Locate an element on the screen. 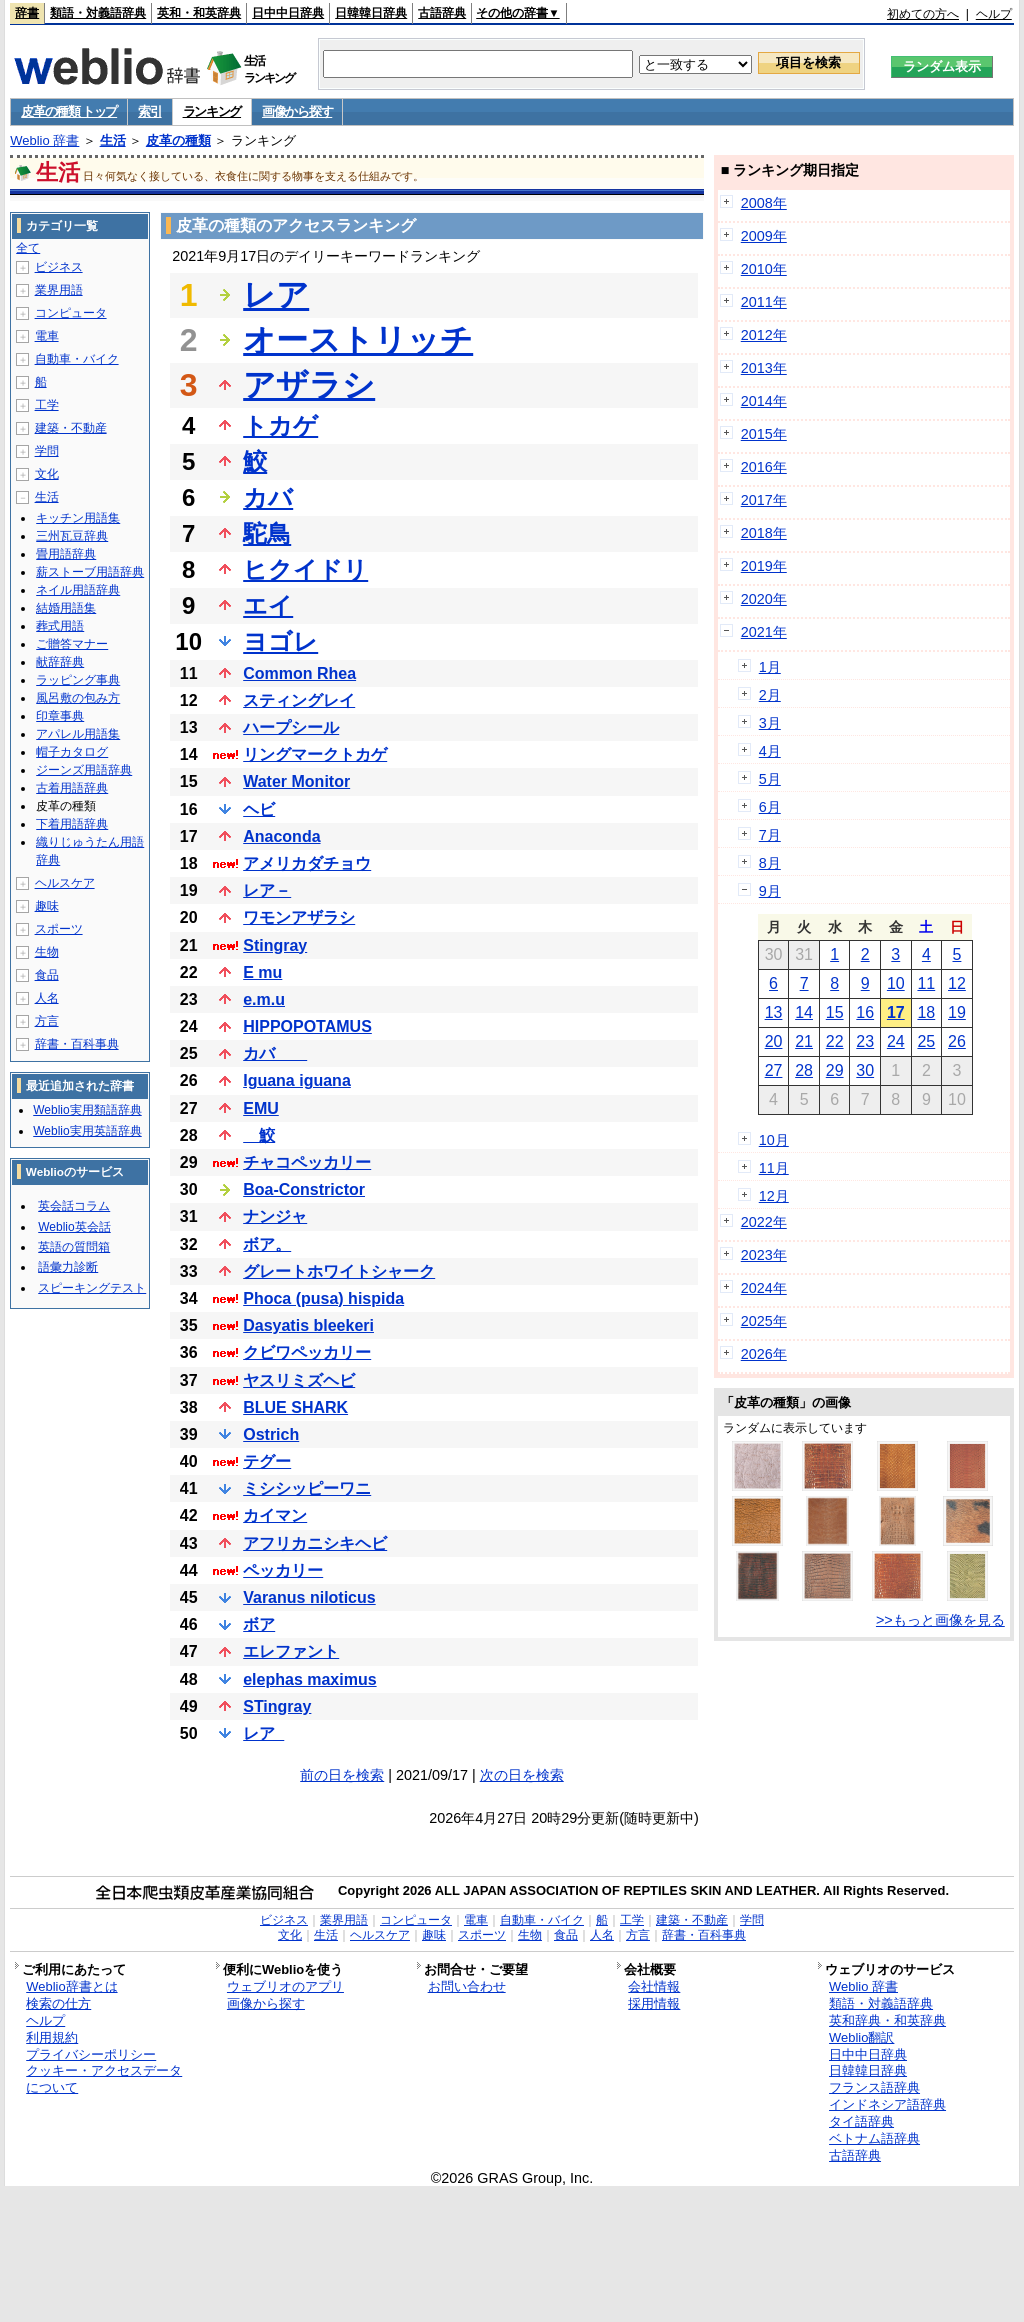  EMU is located at coordinates (261, 1108).